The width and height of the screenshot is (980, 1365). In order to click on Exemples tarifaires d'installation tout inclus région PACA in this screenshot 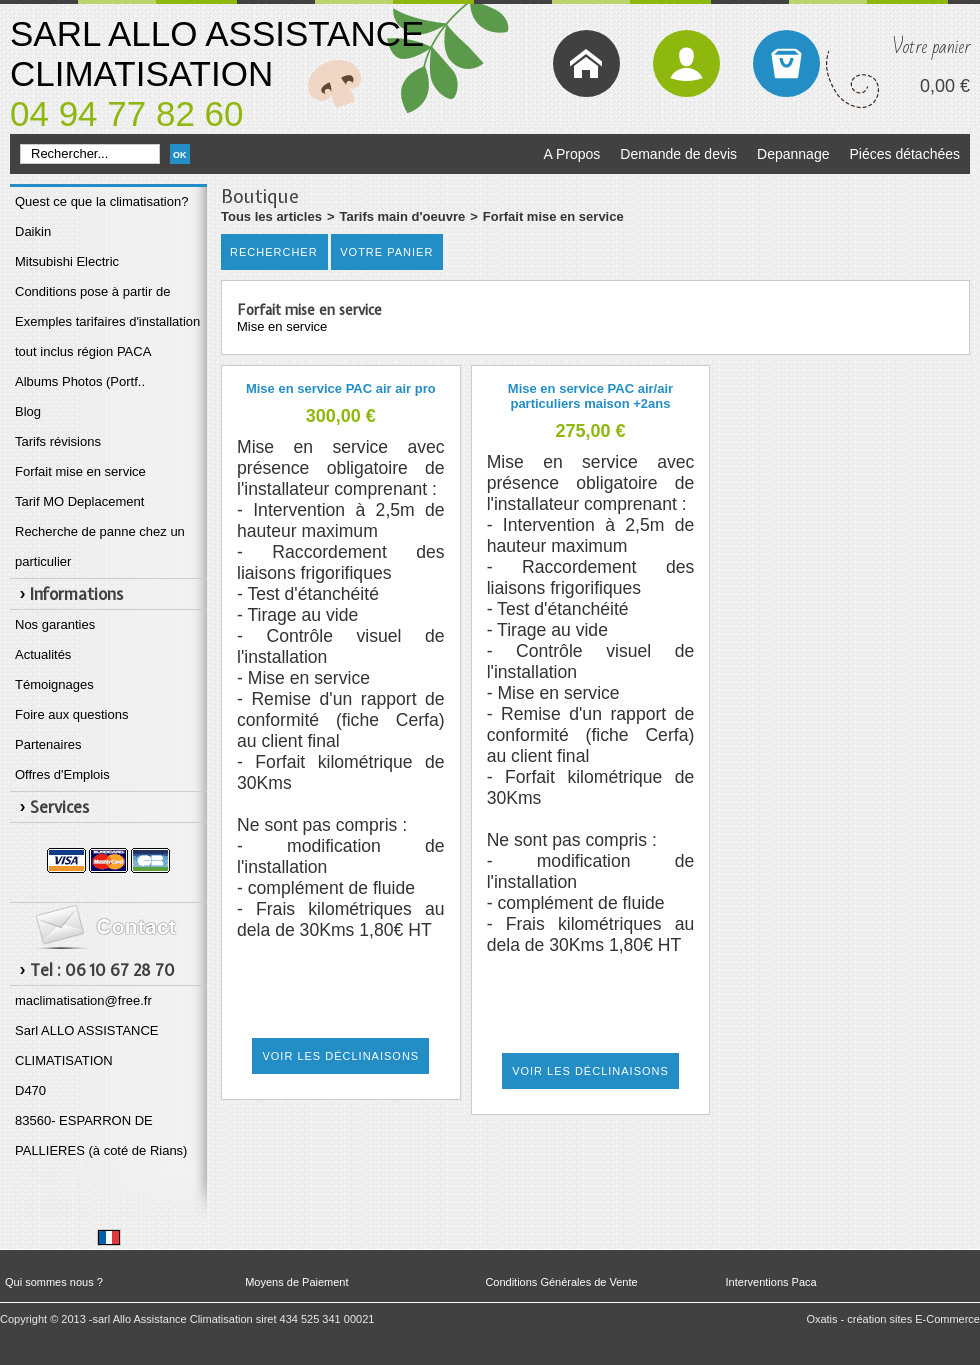, I will do `click(107, 336)`.